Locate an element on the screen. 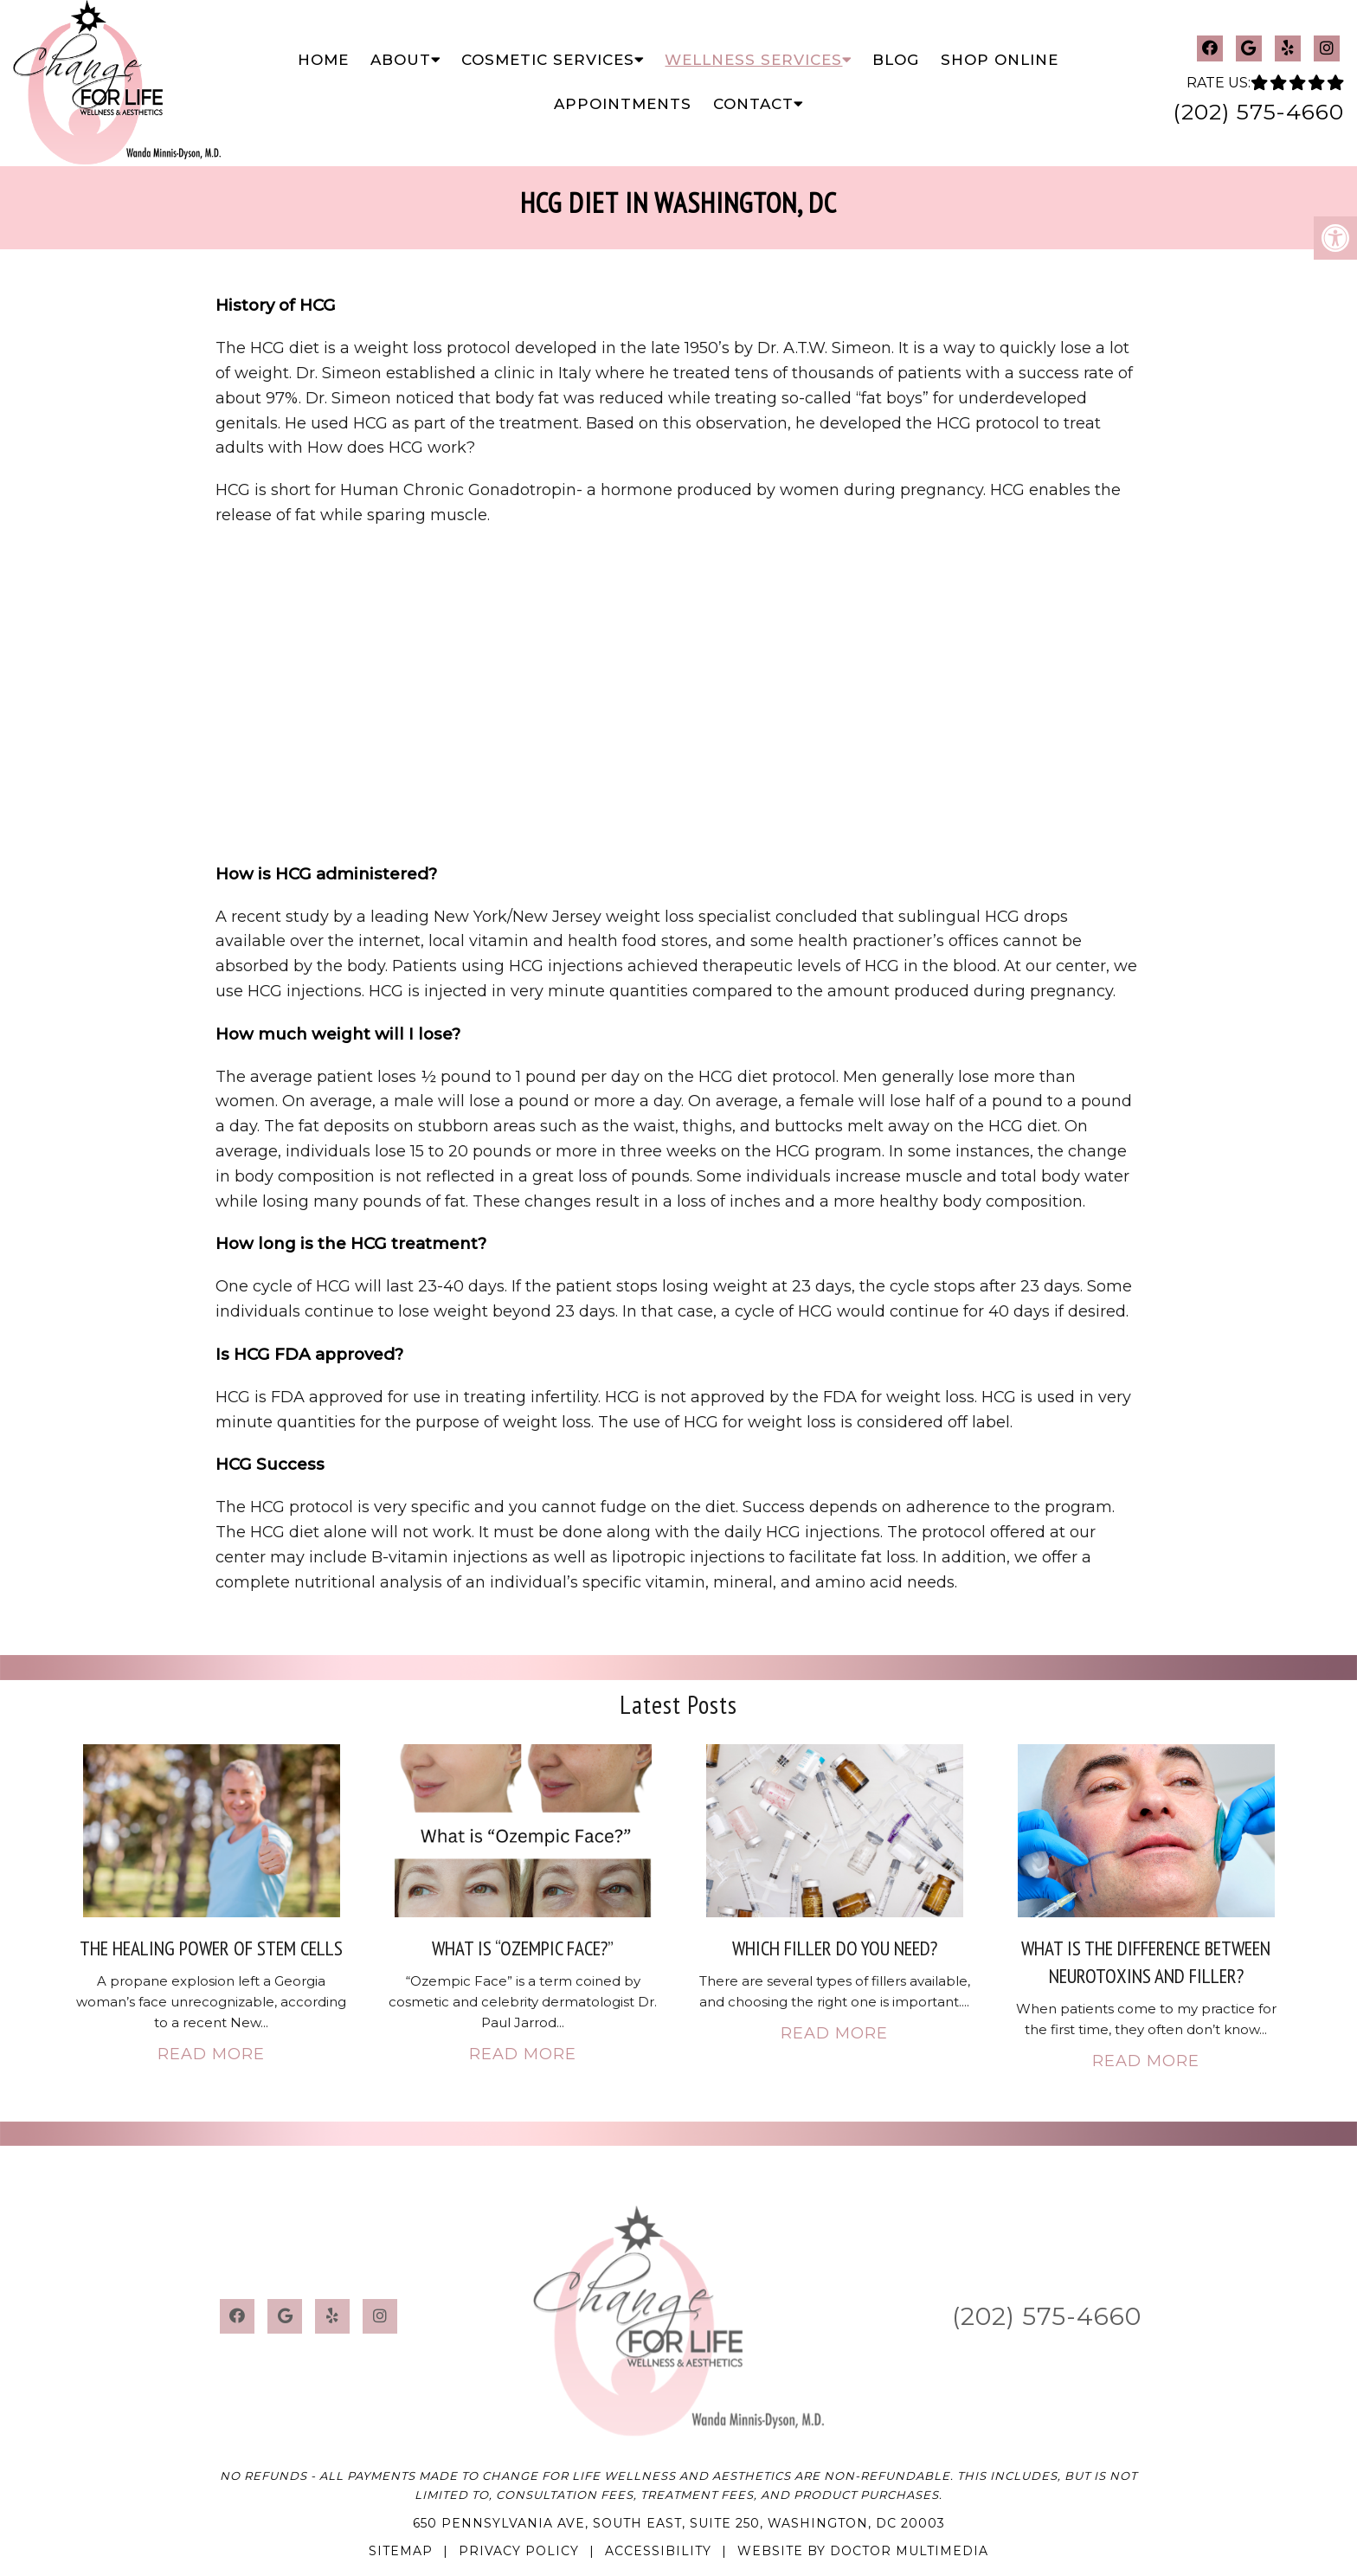 The height and width of the screenshot is (2576, 1357). Shop Online is located at coordinates (999, 59).